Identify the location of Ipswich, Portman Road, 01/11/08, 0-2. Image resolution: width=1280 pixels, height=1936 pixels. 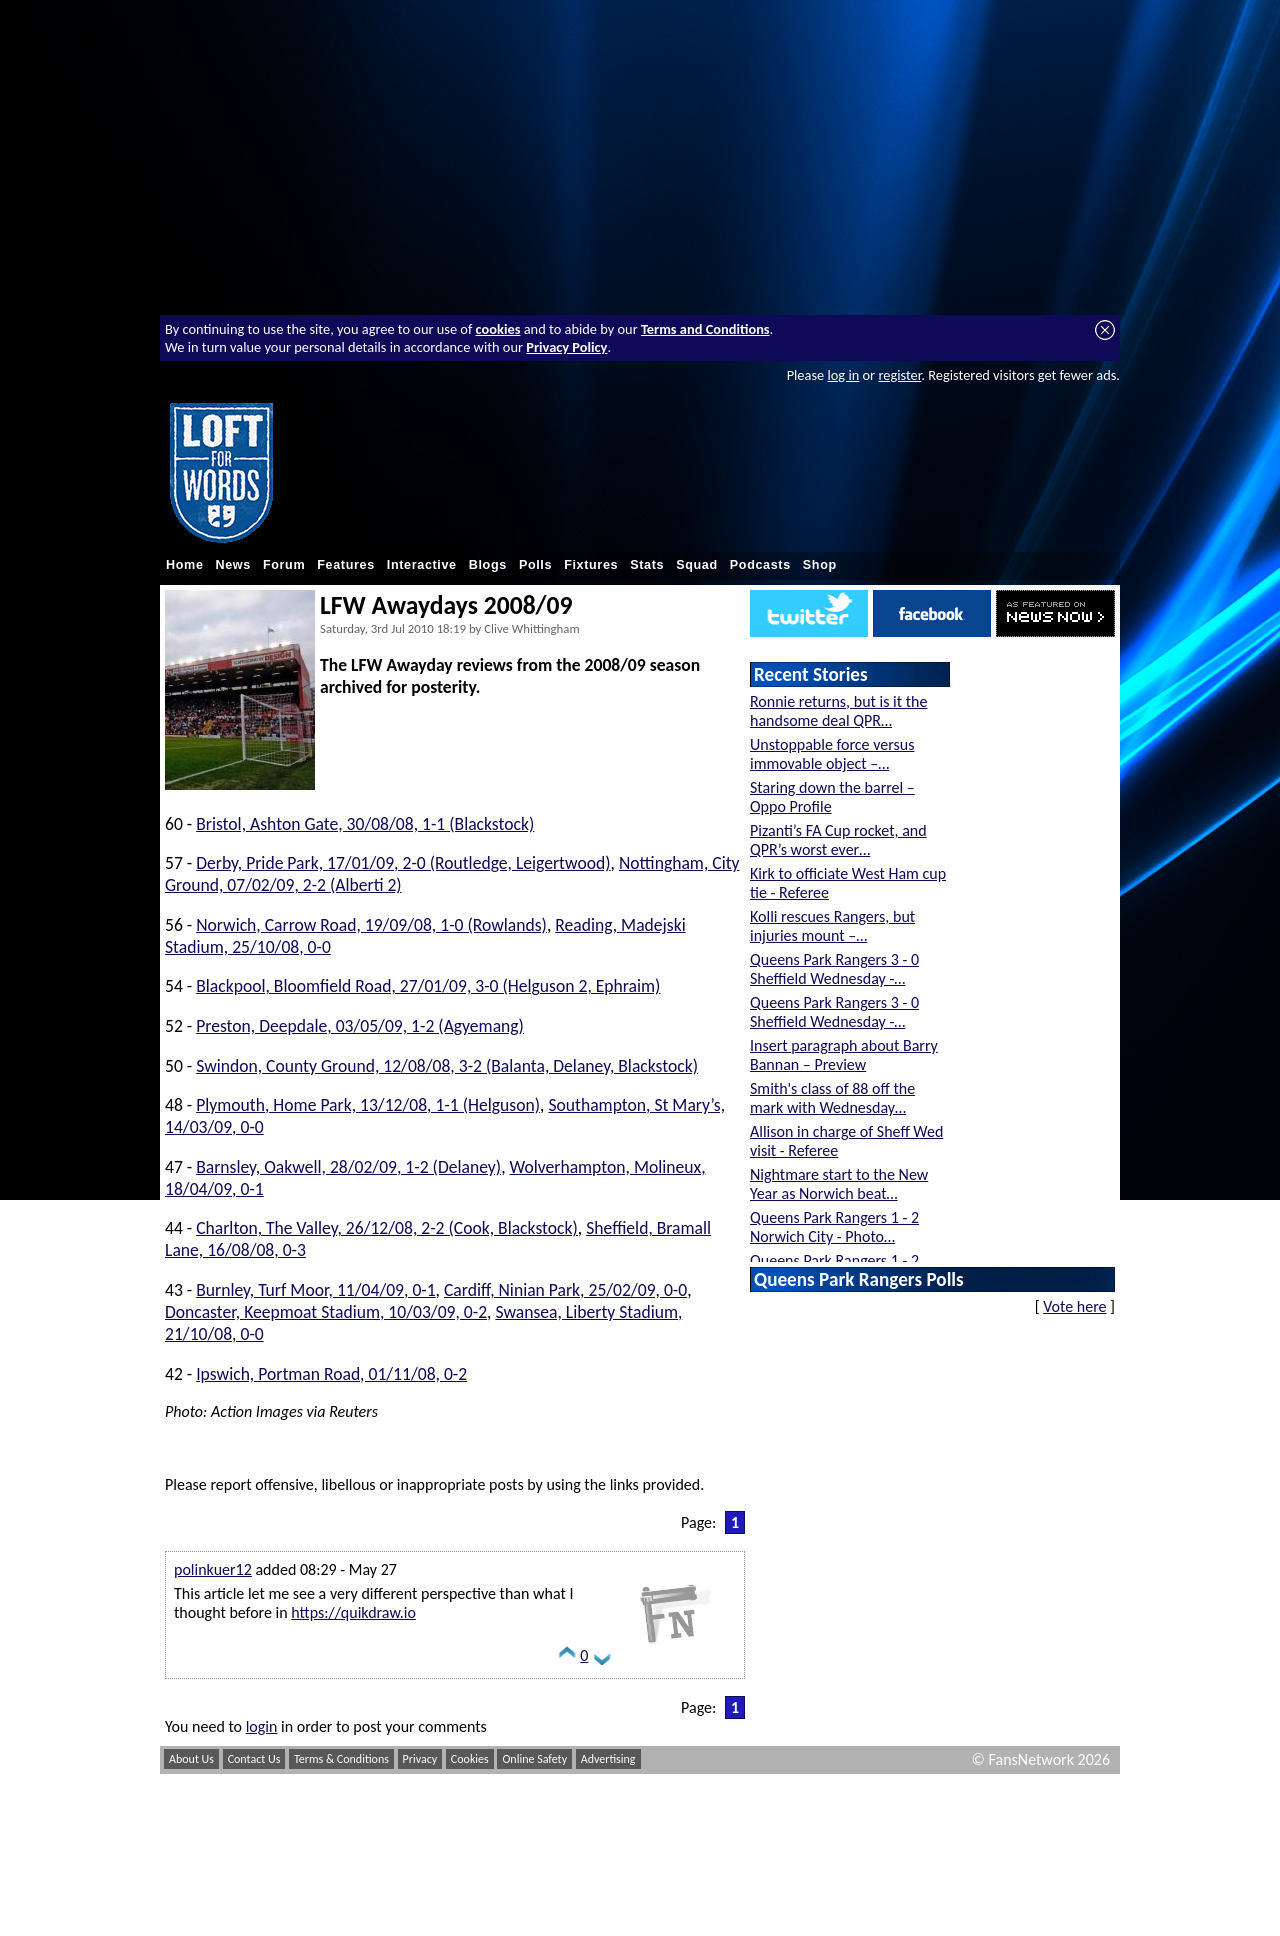
(331, 1374).